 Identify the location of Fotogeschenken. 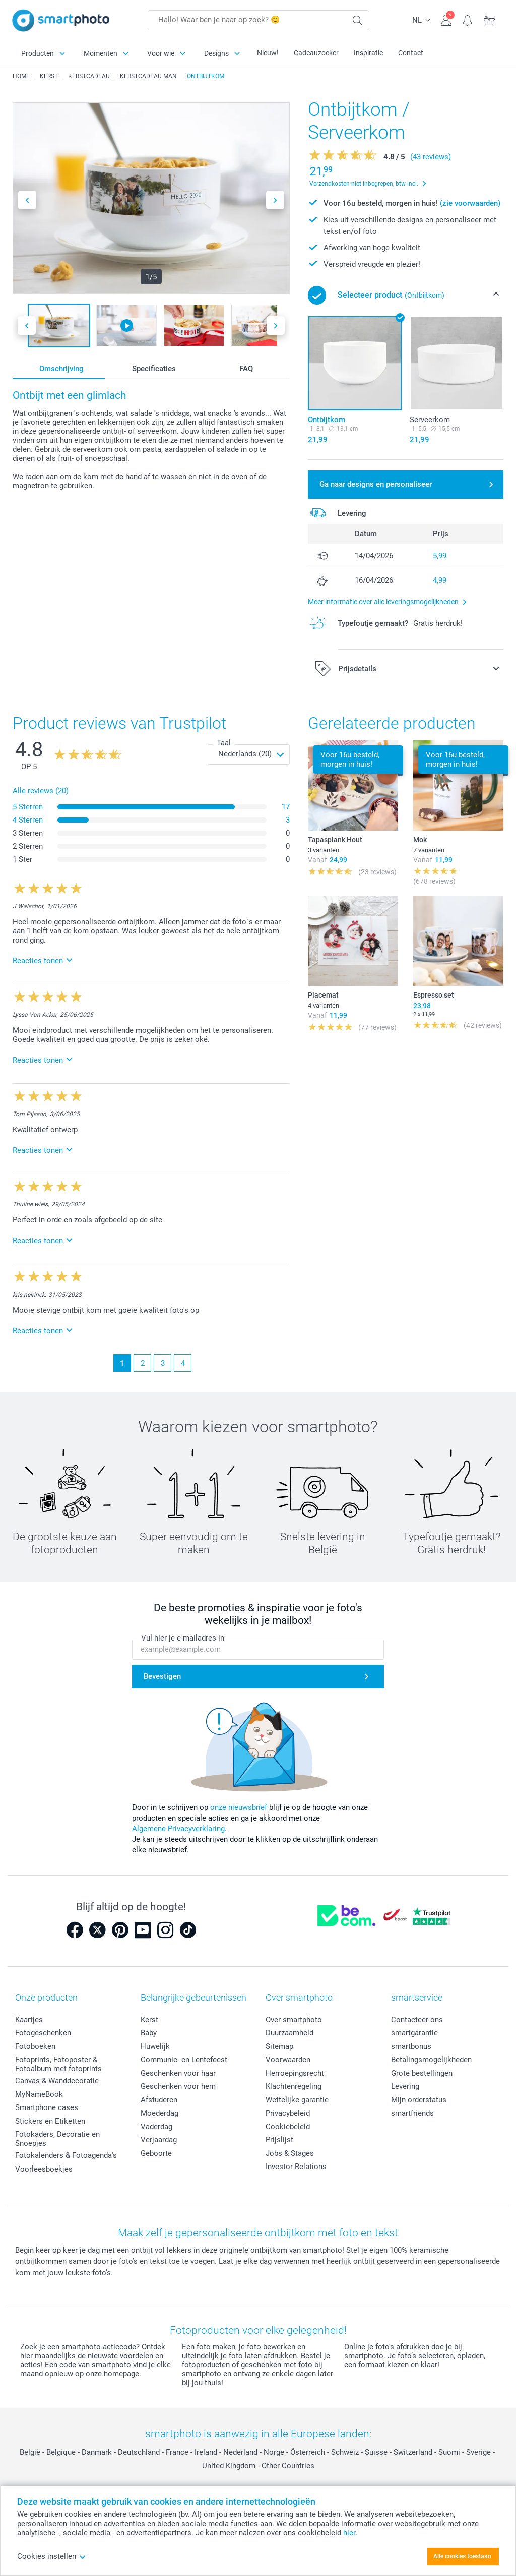
(43, 2032).